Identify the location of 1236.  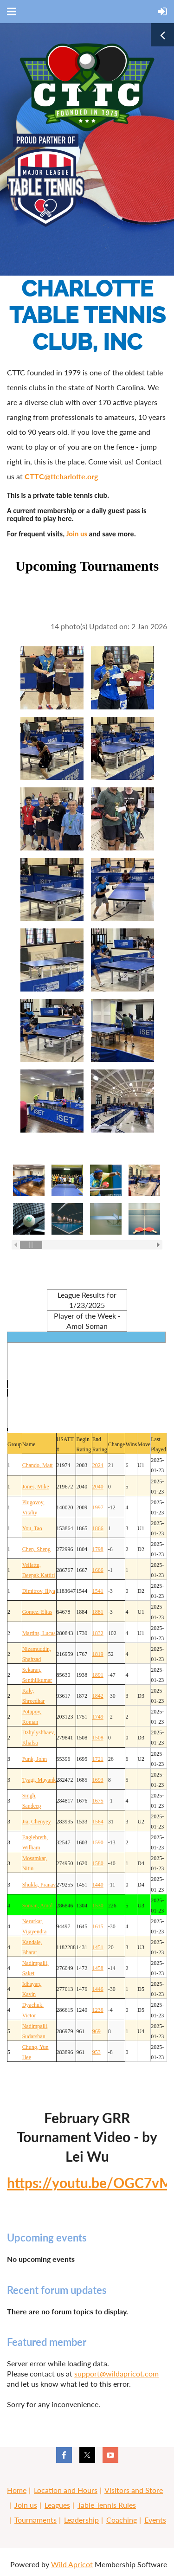
(97, 2010).